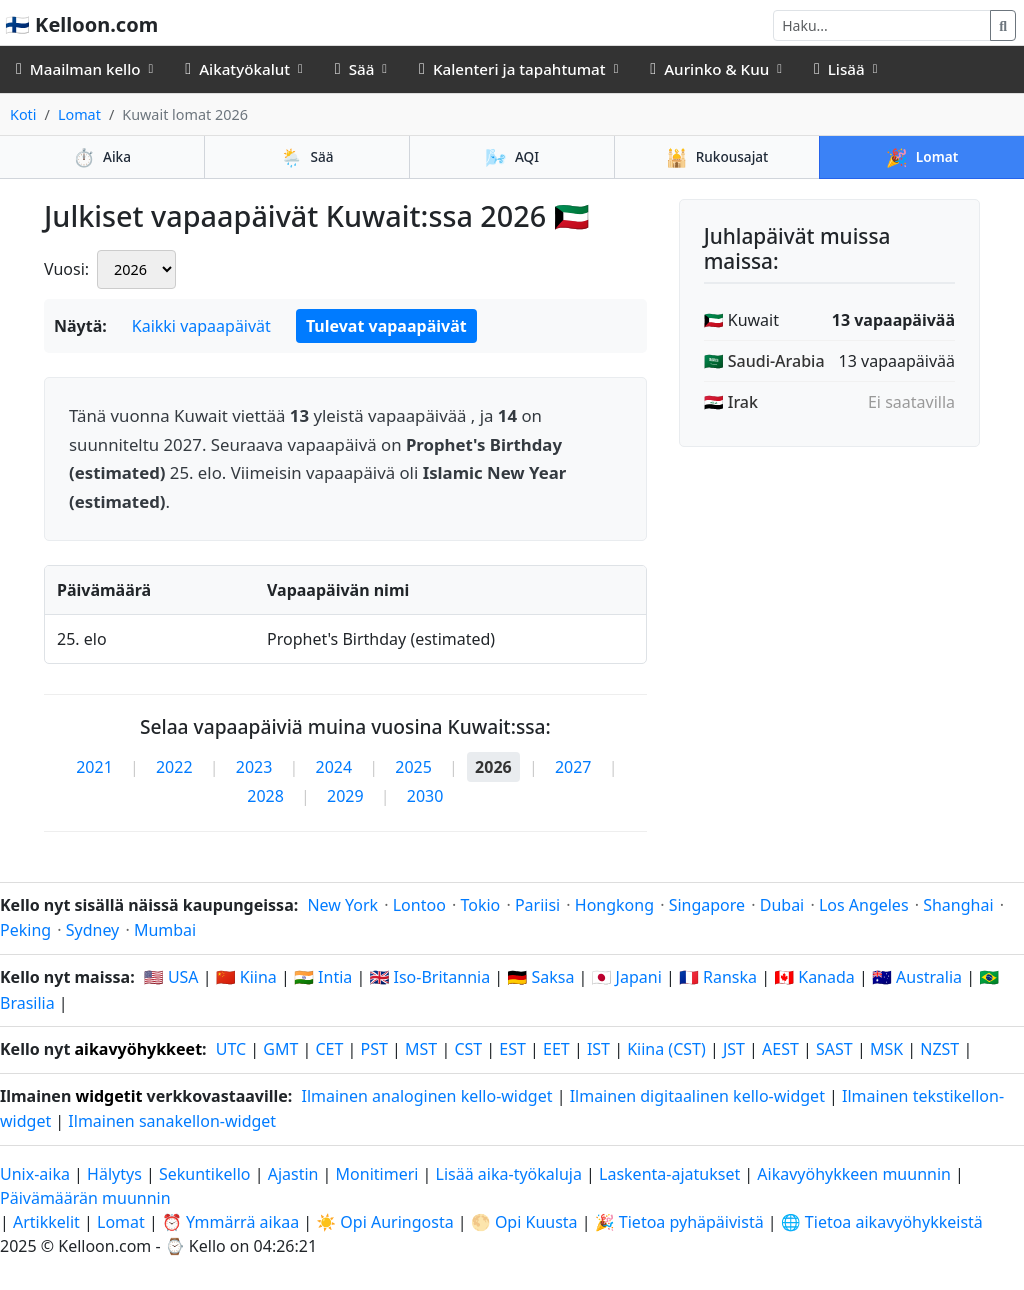 The width and height of the screenshot is (1024, 1290). I want to click on Monitimeri, so click(377, 1174).